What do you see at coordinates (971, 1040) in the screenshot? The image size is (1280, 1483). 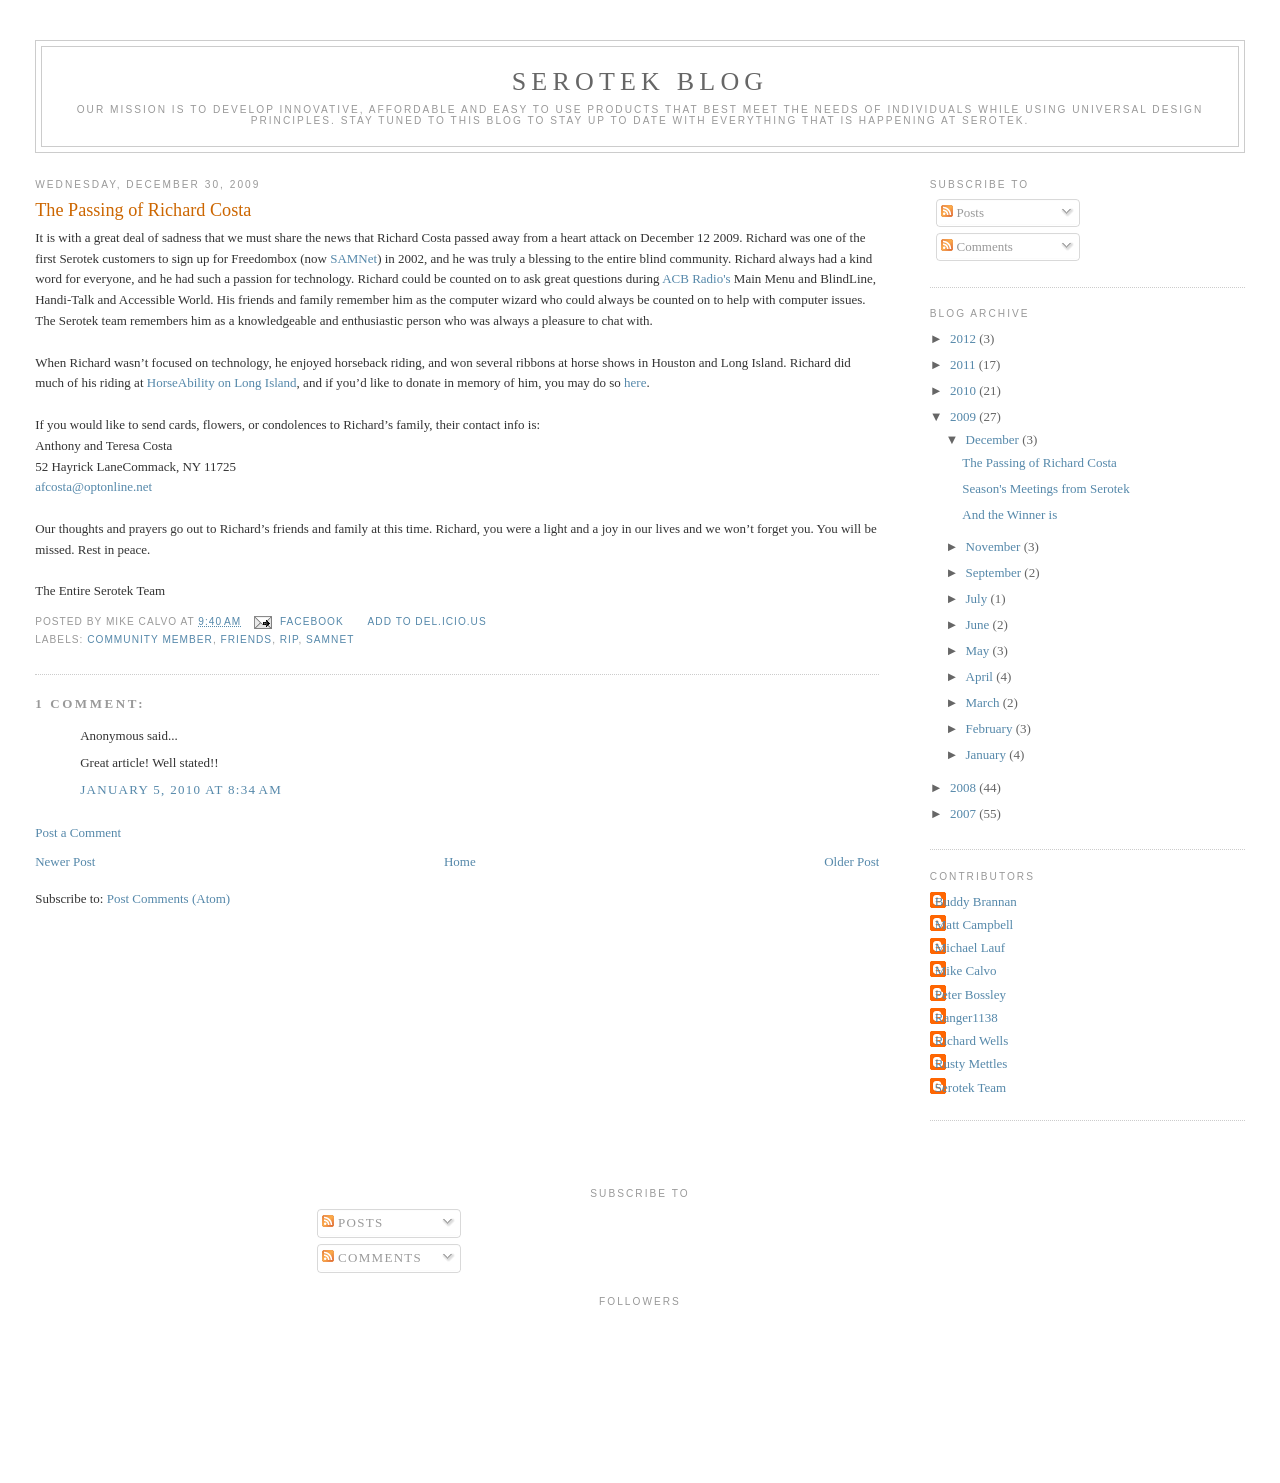 I see `Richard Wells` at bounding box center [971, 1040].